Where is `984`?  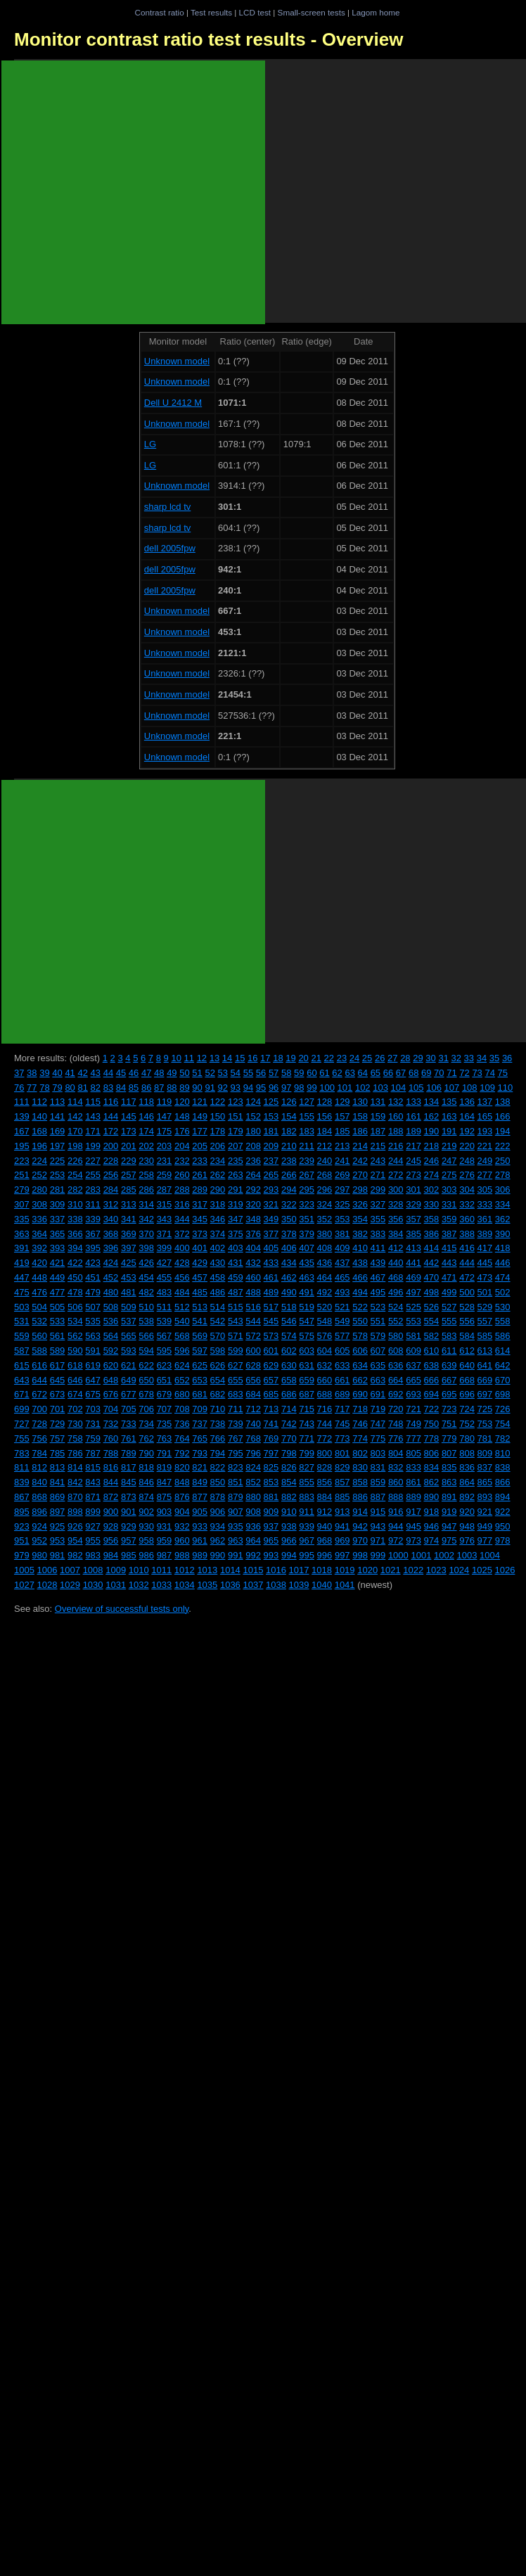 984 is located at coordinates (111, 1555).